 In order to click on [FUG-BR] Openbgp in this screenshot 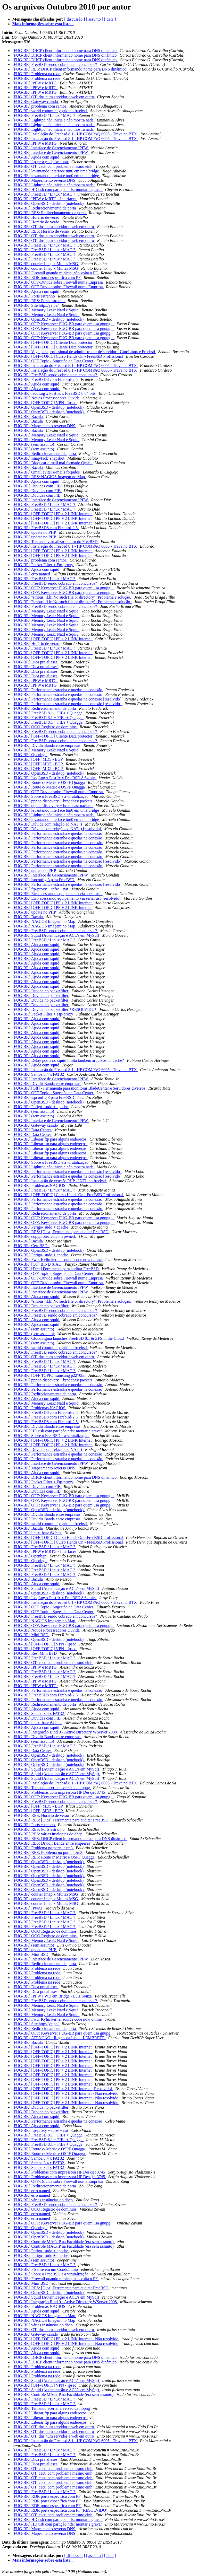, I will do `click(29, 754)`.